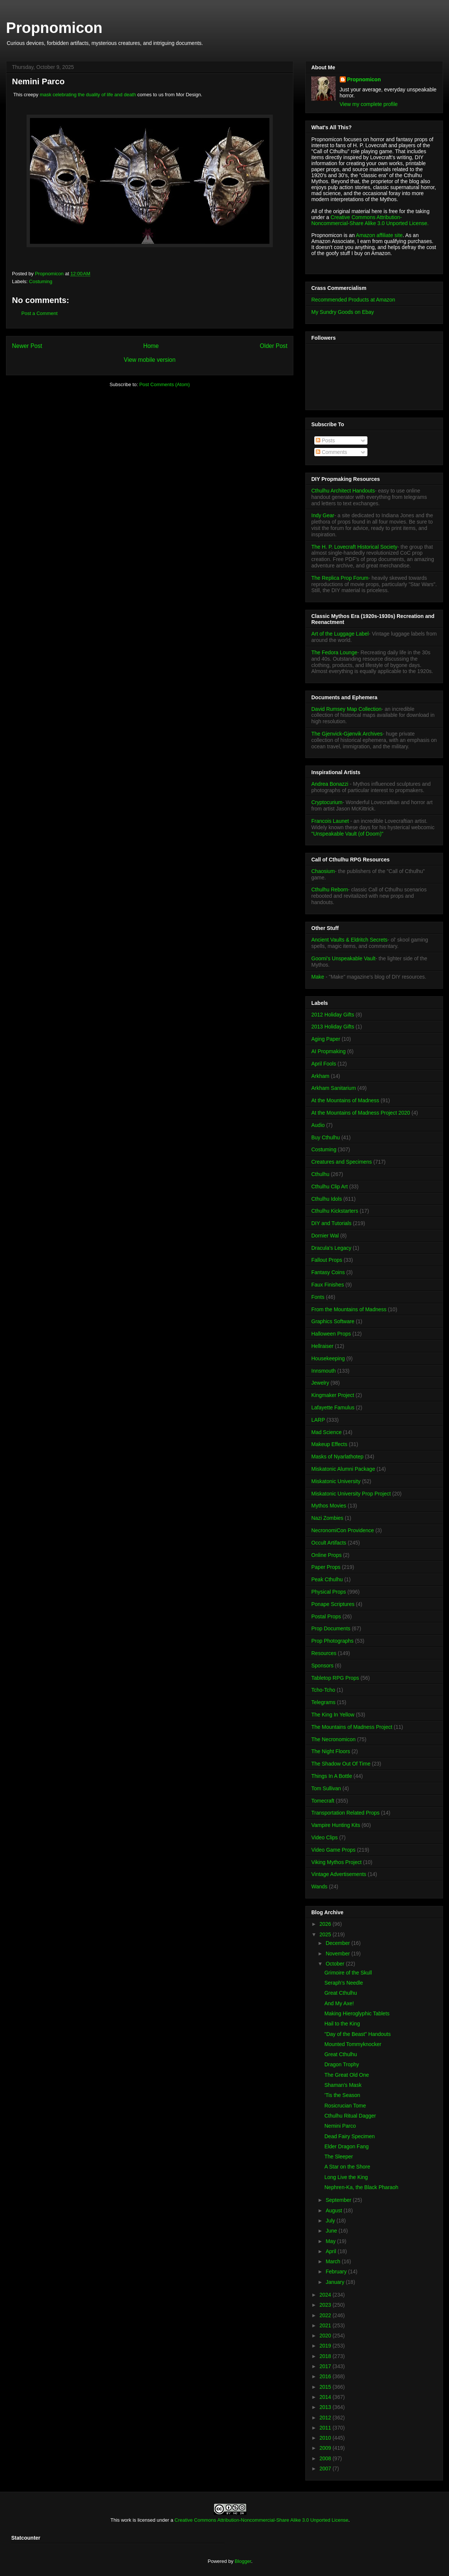 The width and height of the screenshot is (449, 2576). What do you see at coordinates (326, 2407) in the screenshot?
I see `2013` at bounding box center [326, 2407].